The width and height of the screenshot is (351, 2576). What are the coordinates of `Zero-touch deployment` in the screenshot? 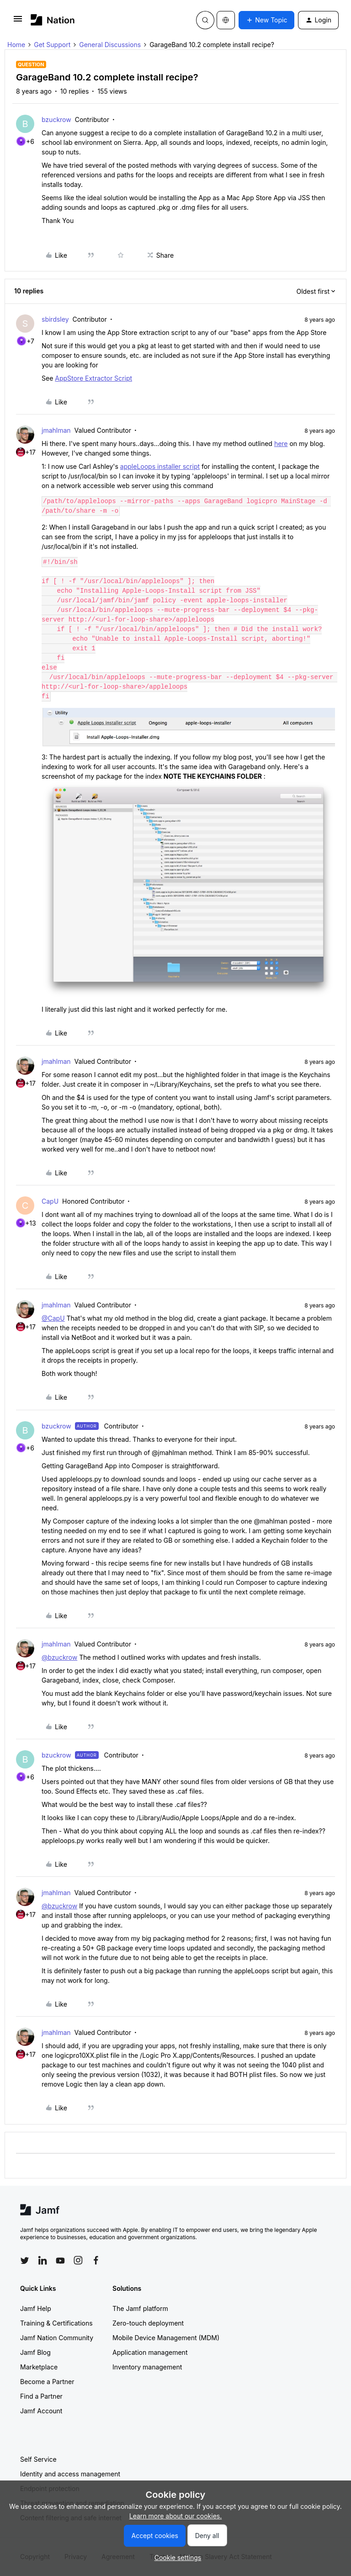 It's located at (148, 2323).